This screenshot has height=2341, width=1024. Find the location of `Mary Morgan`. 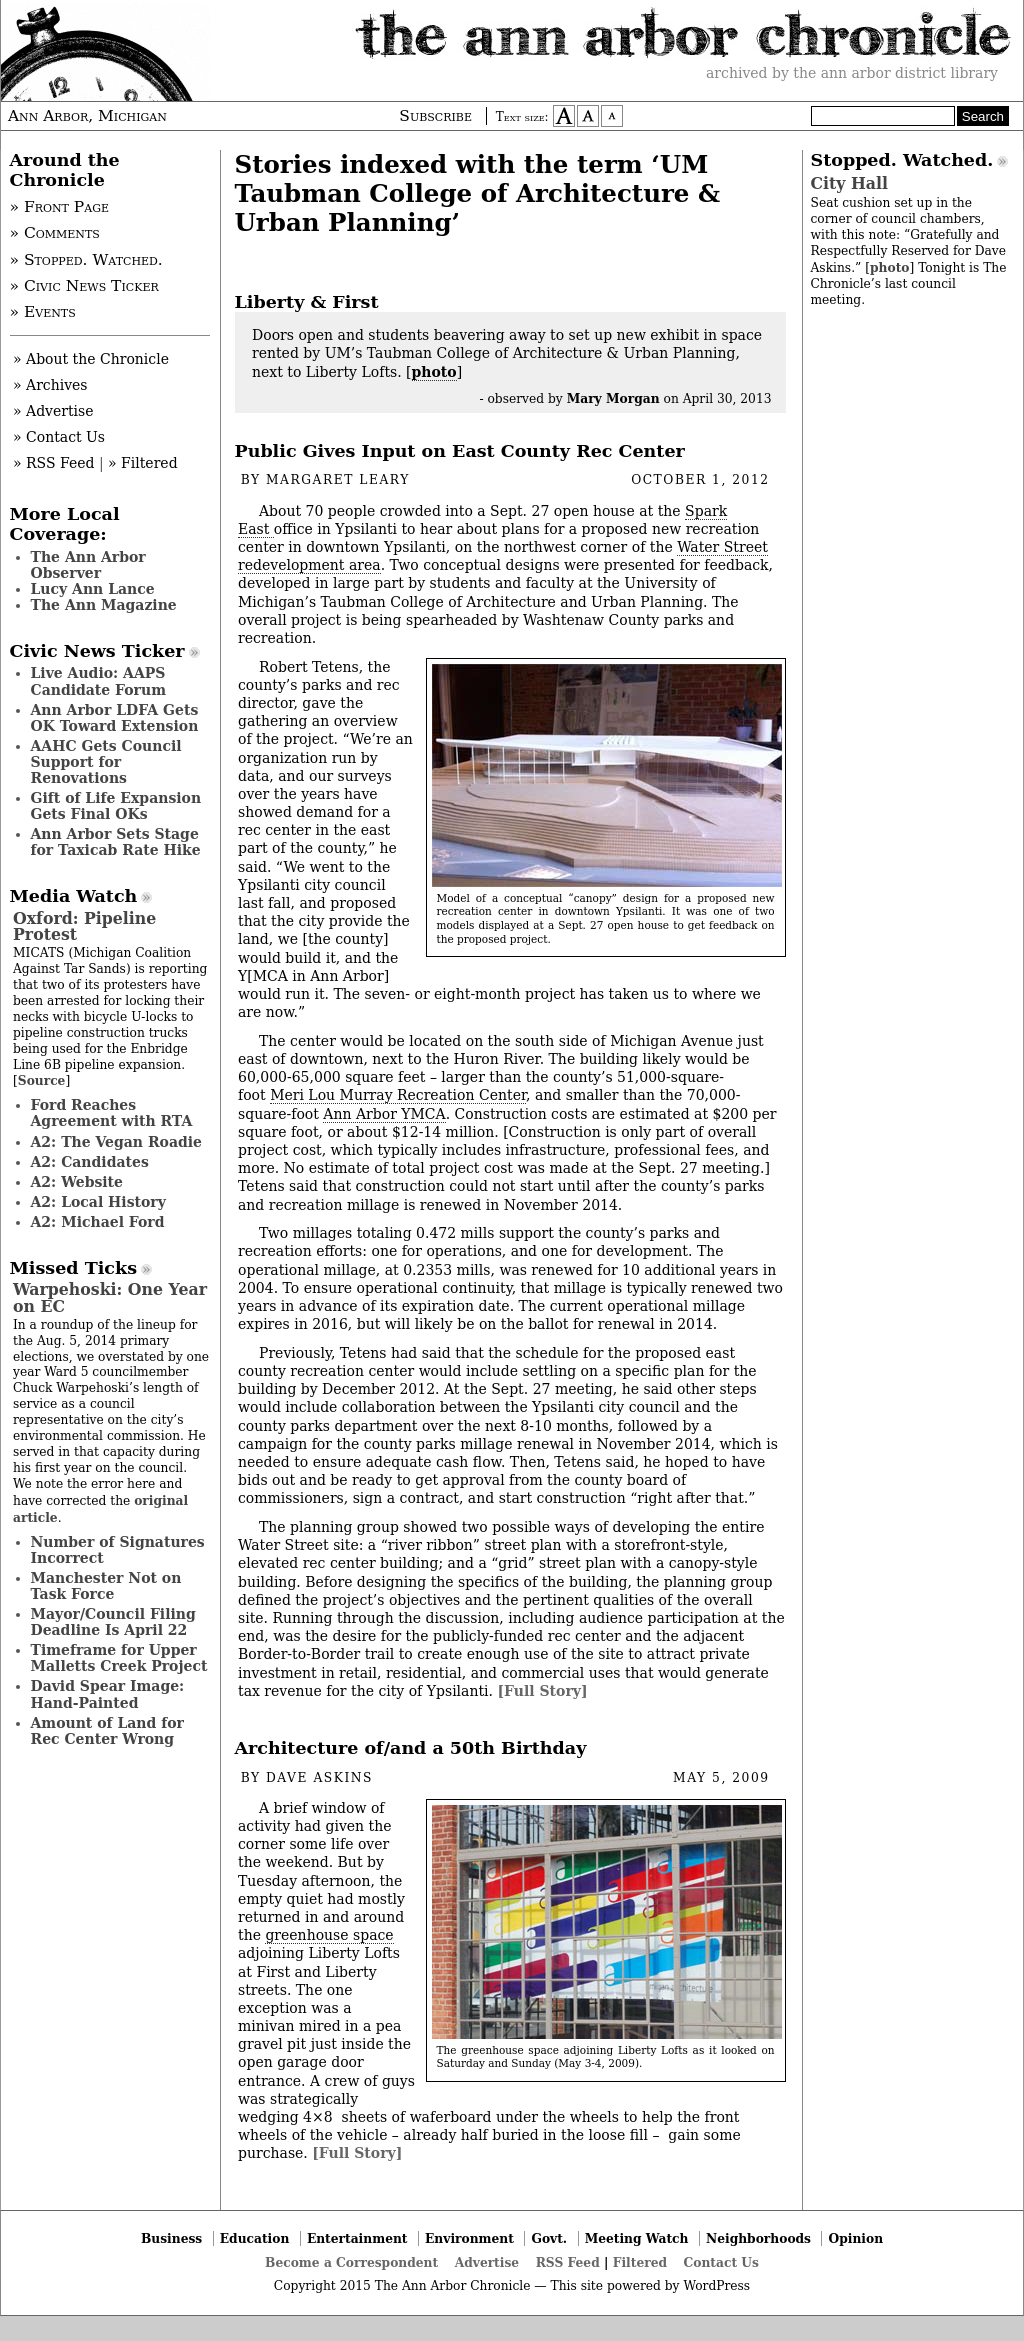

Mary Morgan is located at coordinates (613, 398).